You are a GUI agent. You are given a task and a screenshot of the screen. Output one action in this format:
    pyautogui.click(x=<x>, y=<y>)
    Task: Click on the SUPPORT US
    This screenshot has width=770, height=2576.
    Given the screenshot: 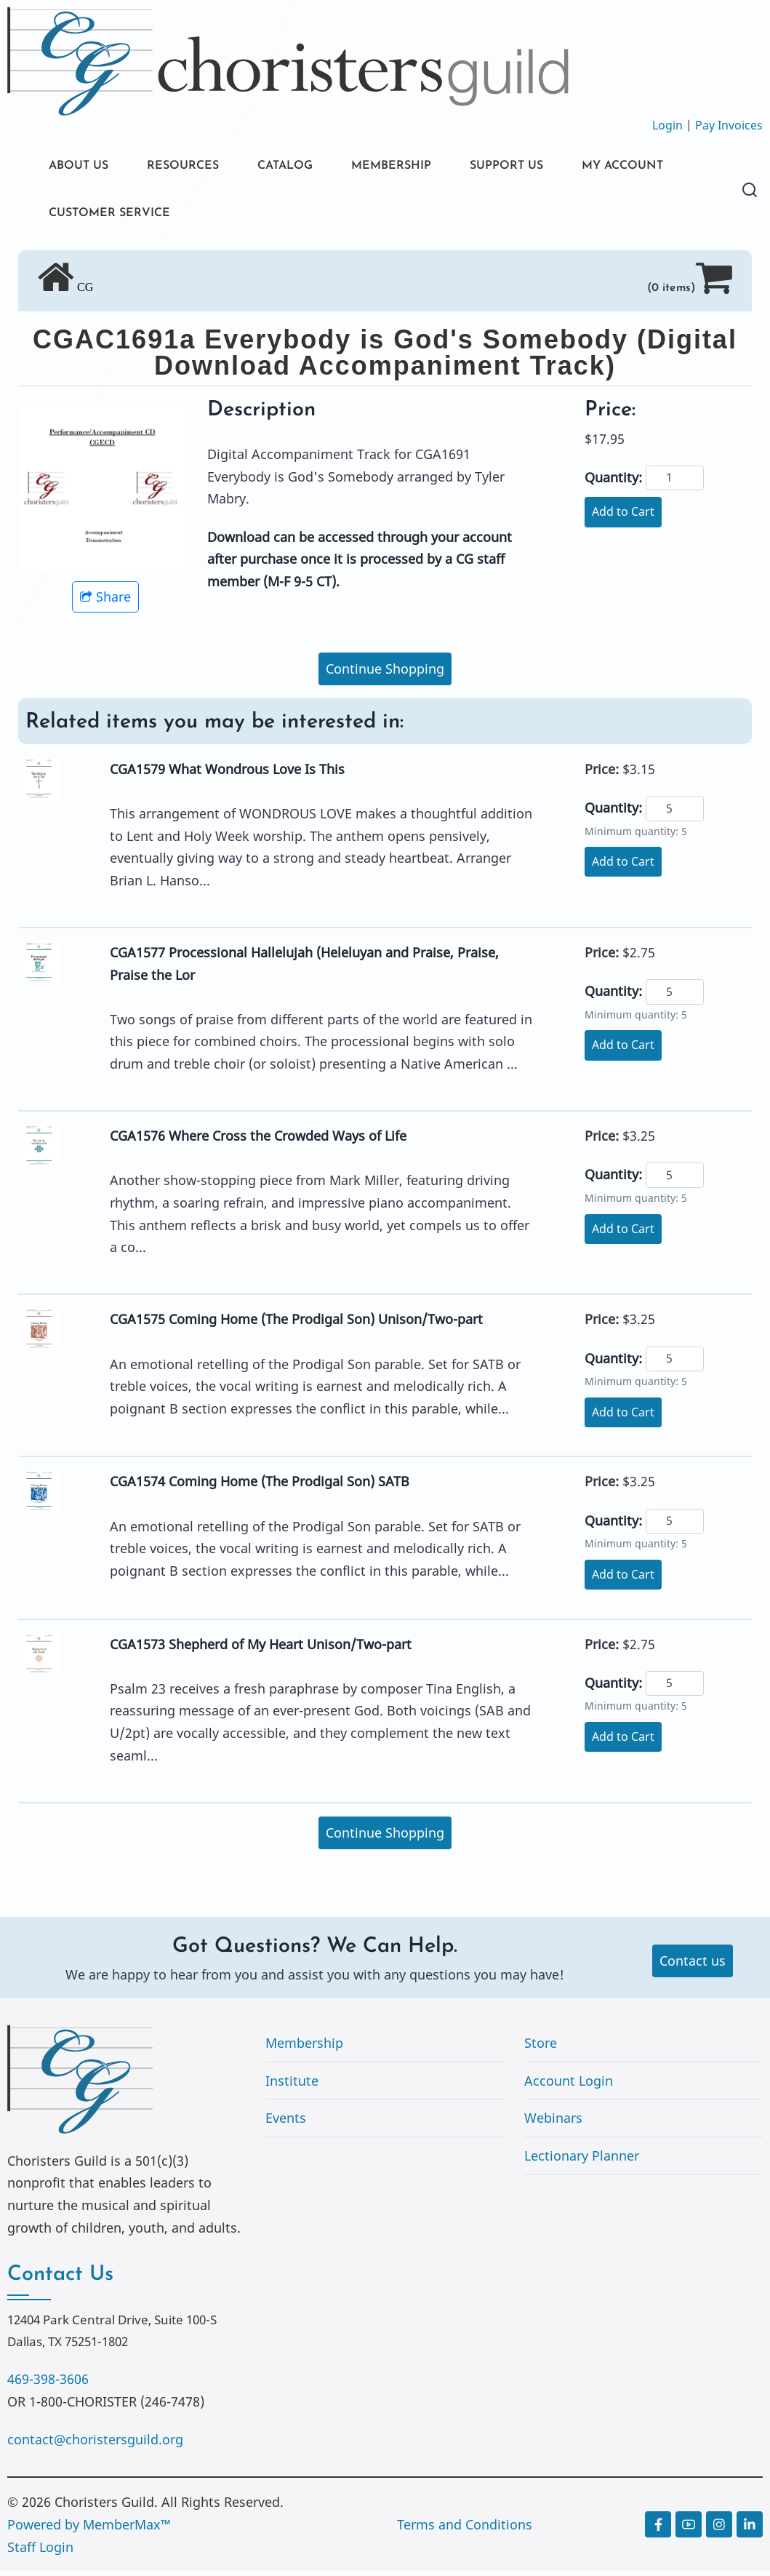 What is the action you would take?
    pyautogui.click(x=545, y=167)
    